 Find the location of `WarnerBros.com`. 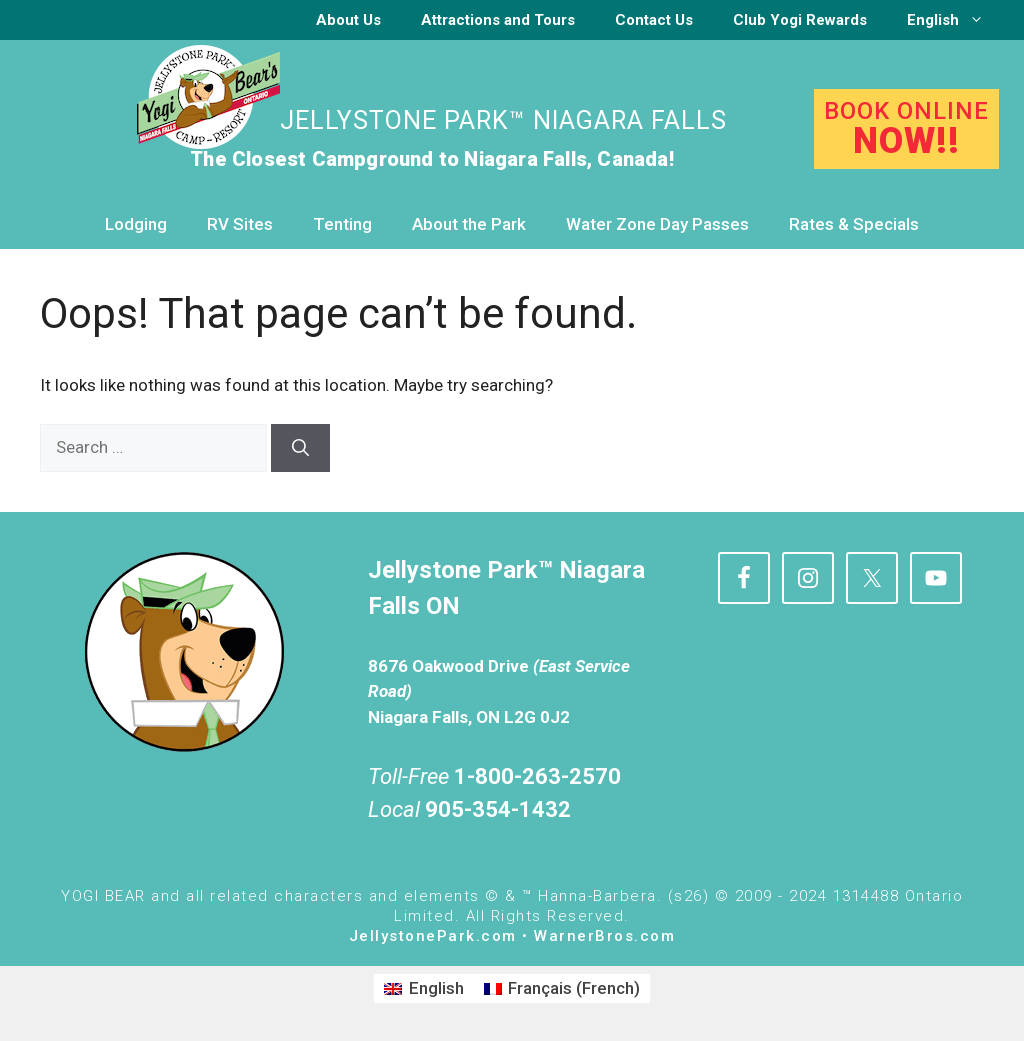

WarnerBros.com is located at coordinates (604, 936).